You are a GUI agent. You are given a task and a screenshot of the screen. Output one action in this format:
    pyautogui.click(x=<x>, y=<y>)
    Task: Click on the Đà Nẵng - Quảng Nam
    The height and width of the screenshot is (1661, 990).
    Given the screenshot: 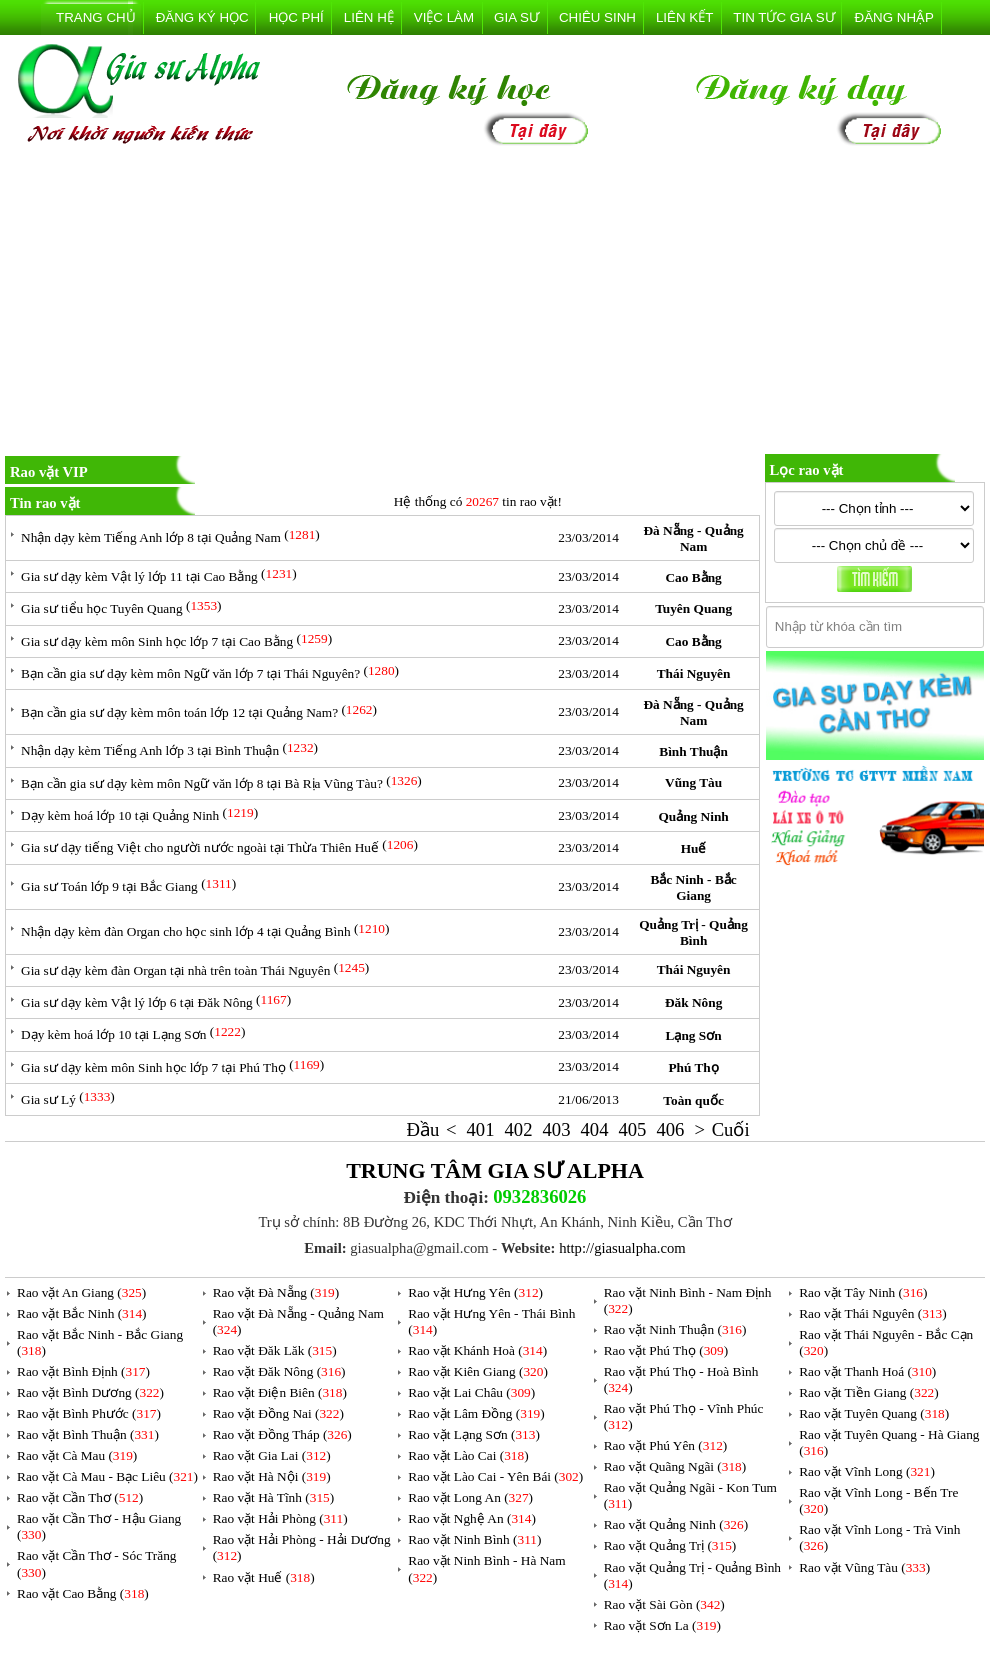 What is the action you would take?
    pyautogui.click(x=693, y=538)
    